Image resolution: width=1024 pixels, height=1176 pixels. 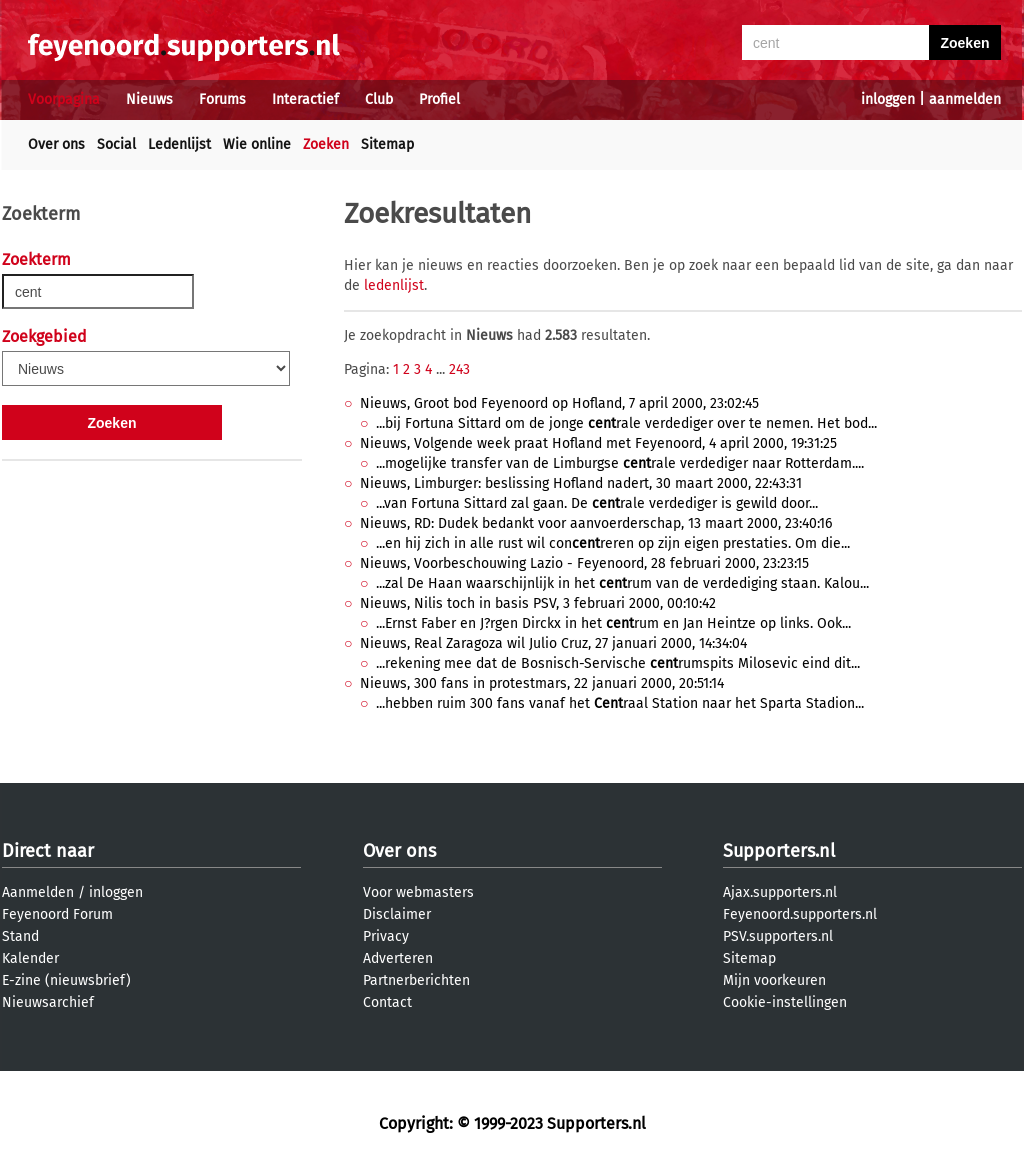 What do you see at coordinates (439, 99) in the screenshot?
I see `Profiel` at bounding box center [439, 99].